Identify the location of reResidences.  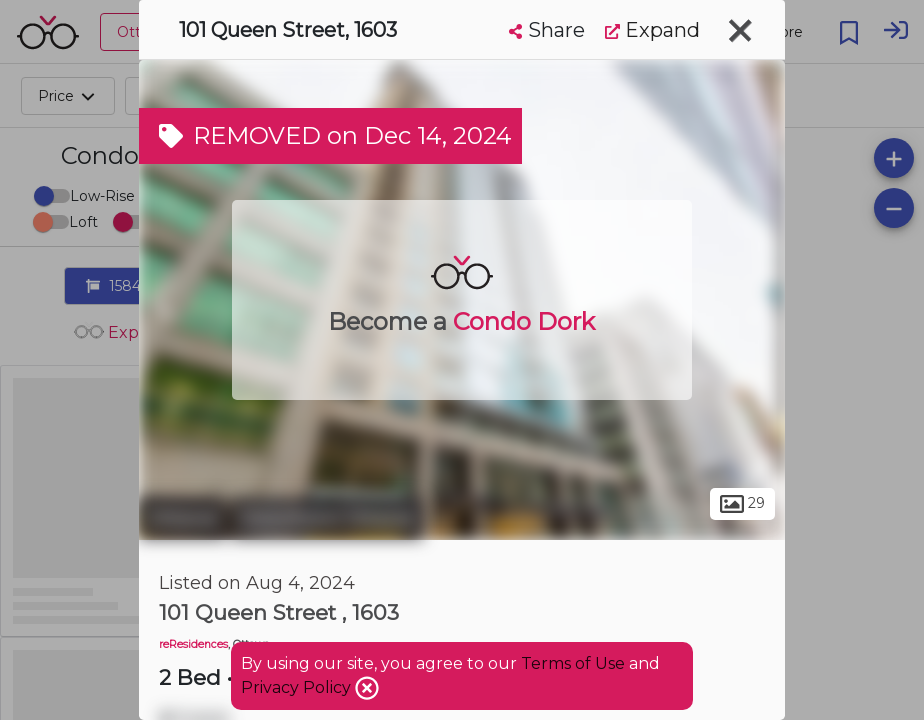
(193, 644).